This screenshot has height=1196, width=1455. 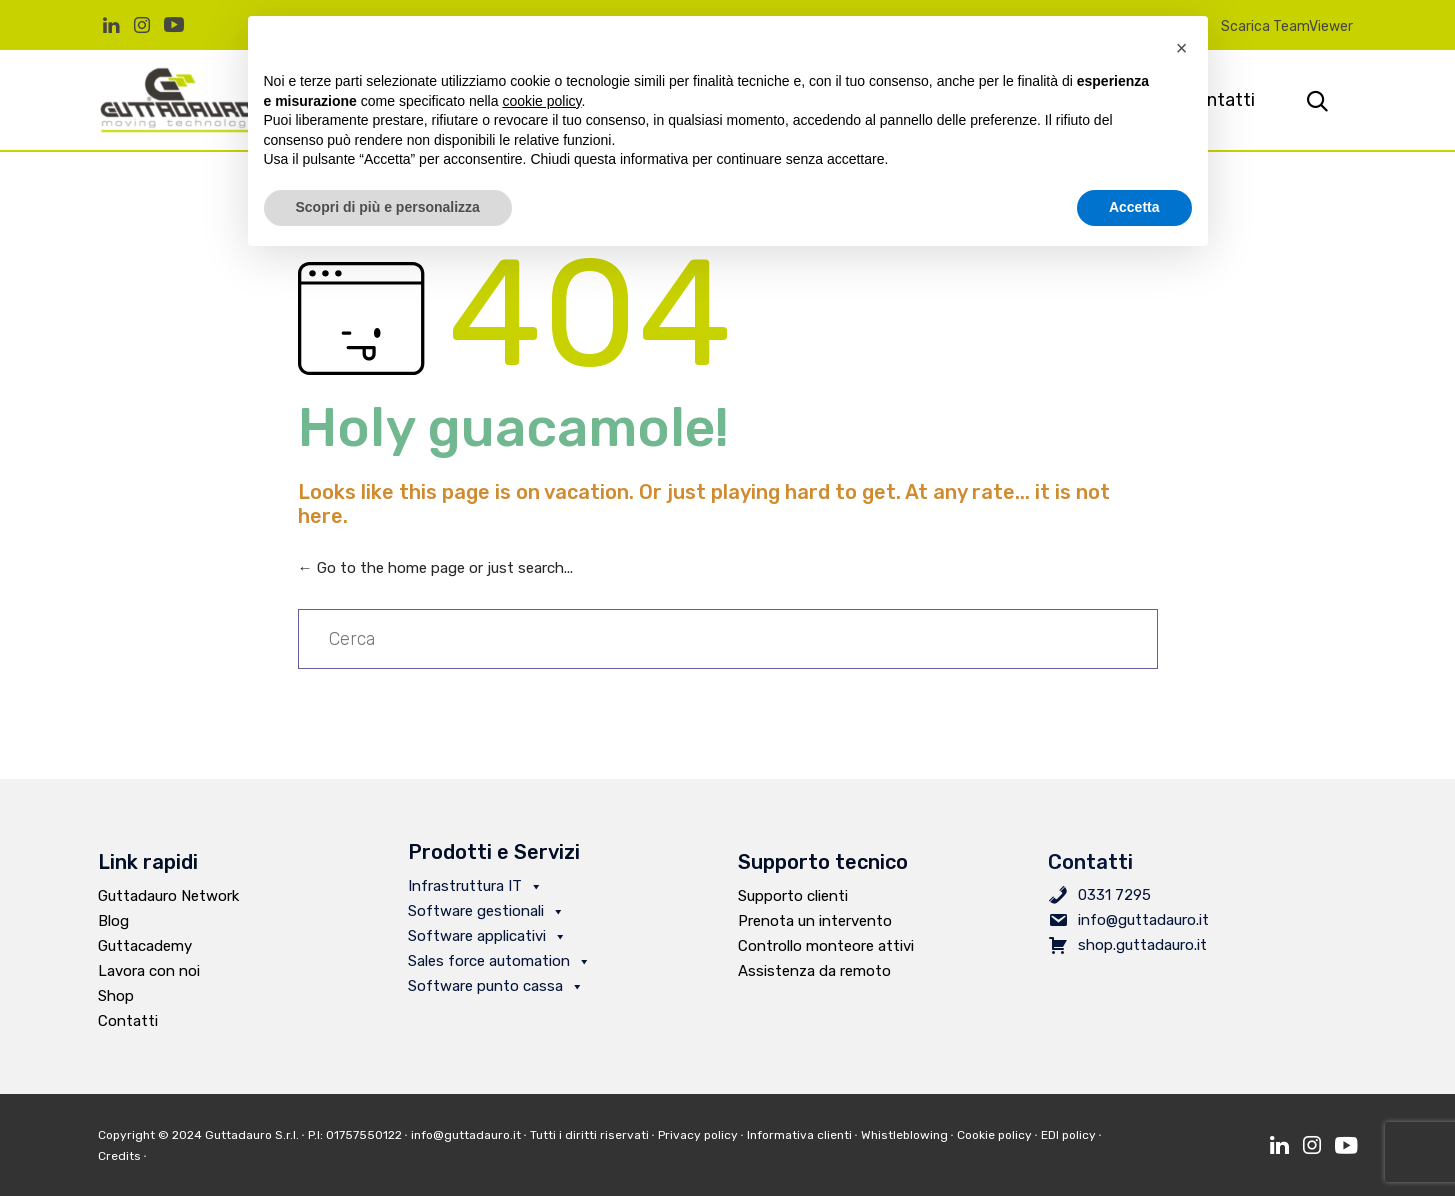 I want to click on cookie policy [button], so click(x=541, y=101).